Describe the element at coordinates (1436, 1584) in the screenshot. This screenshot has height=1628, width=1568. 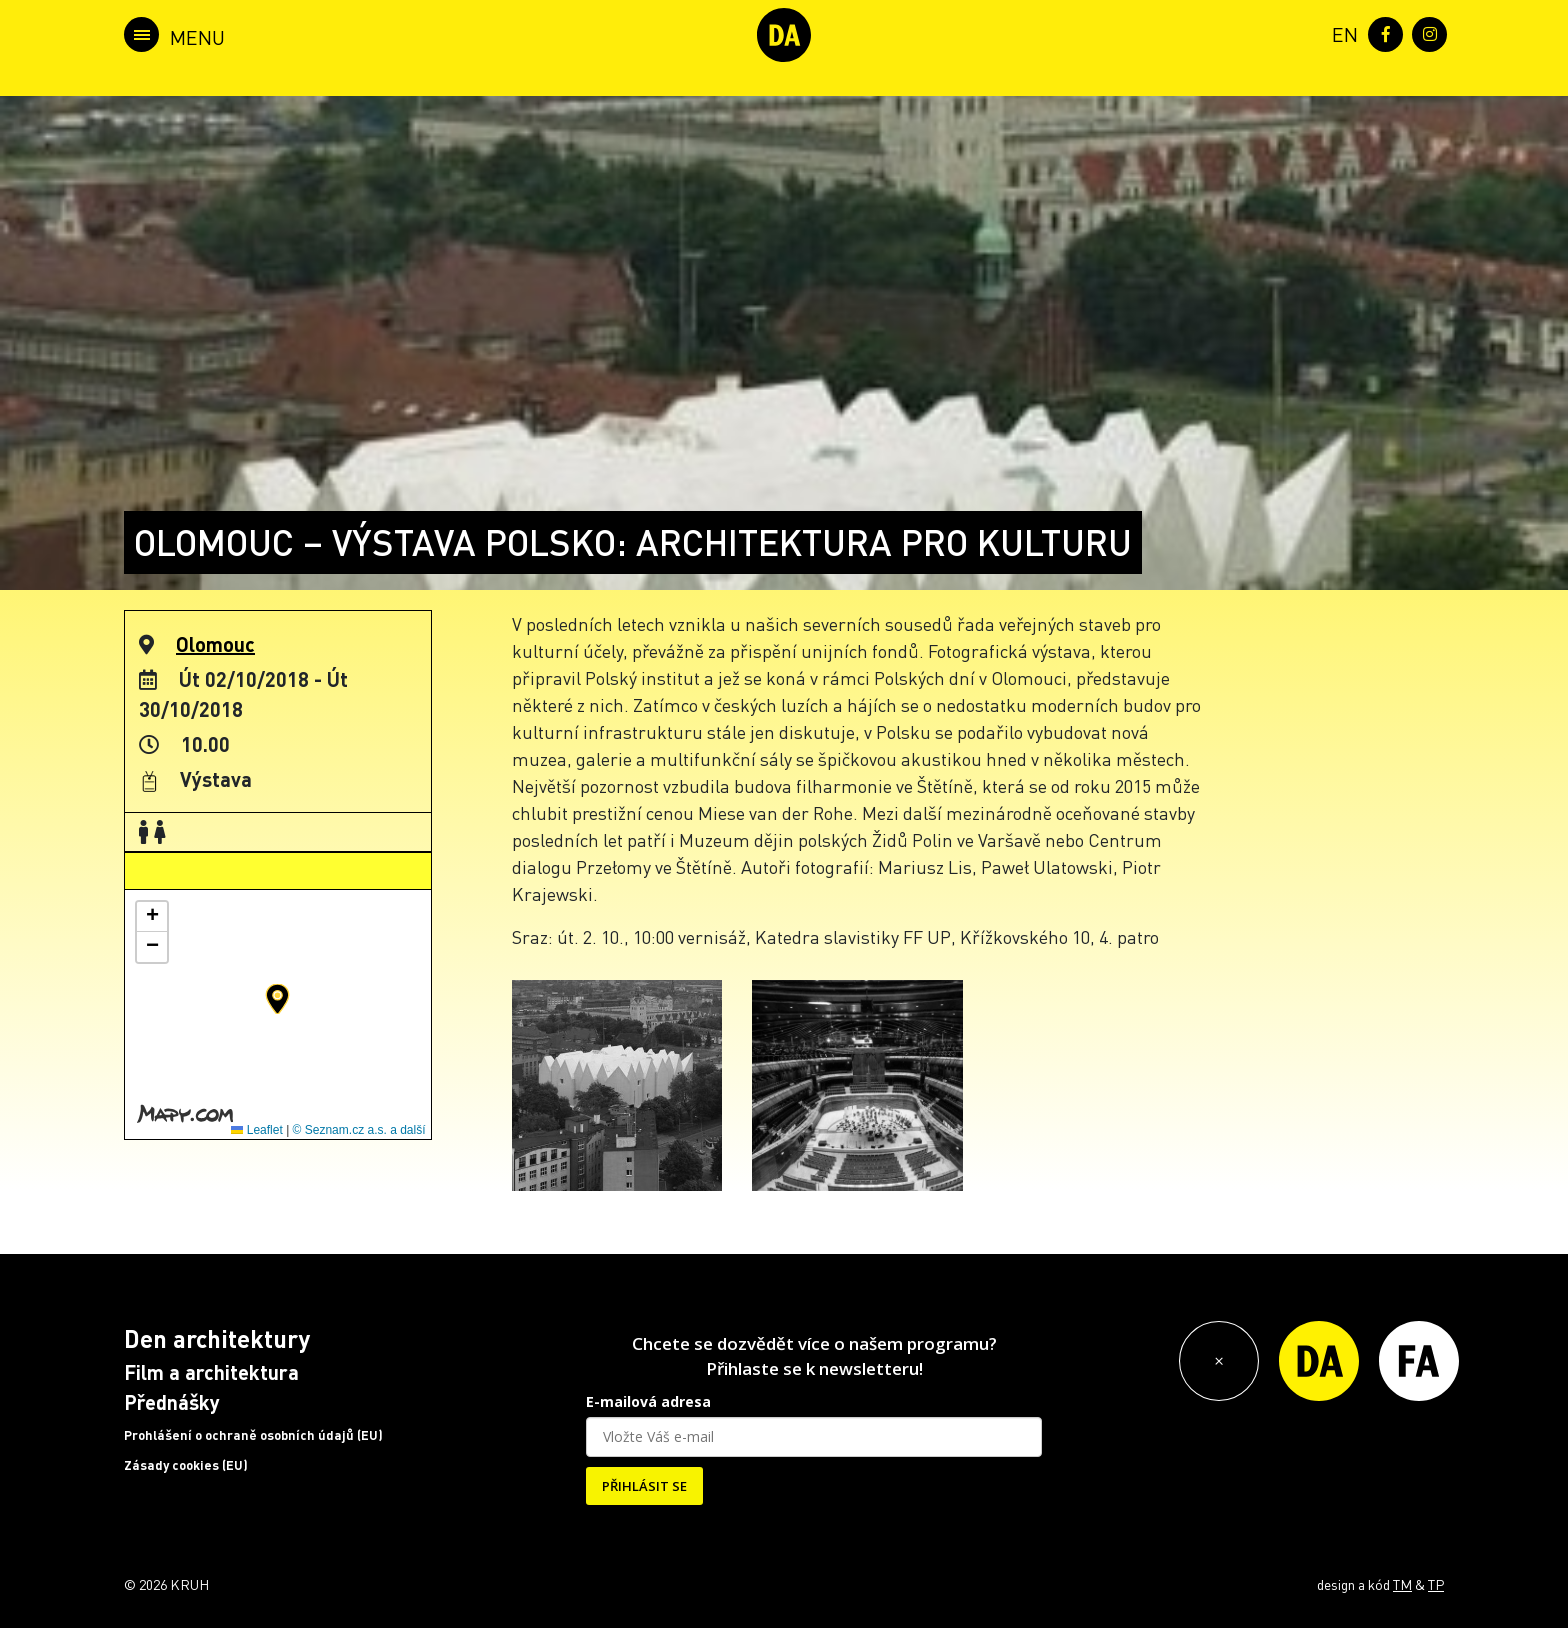
I see `TP` at that location.